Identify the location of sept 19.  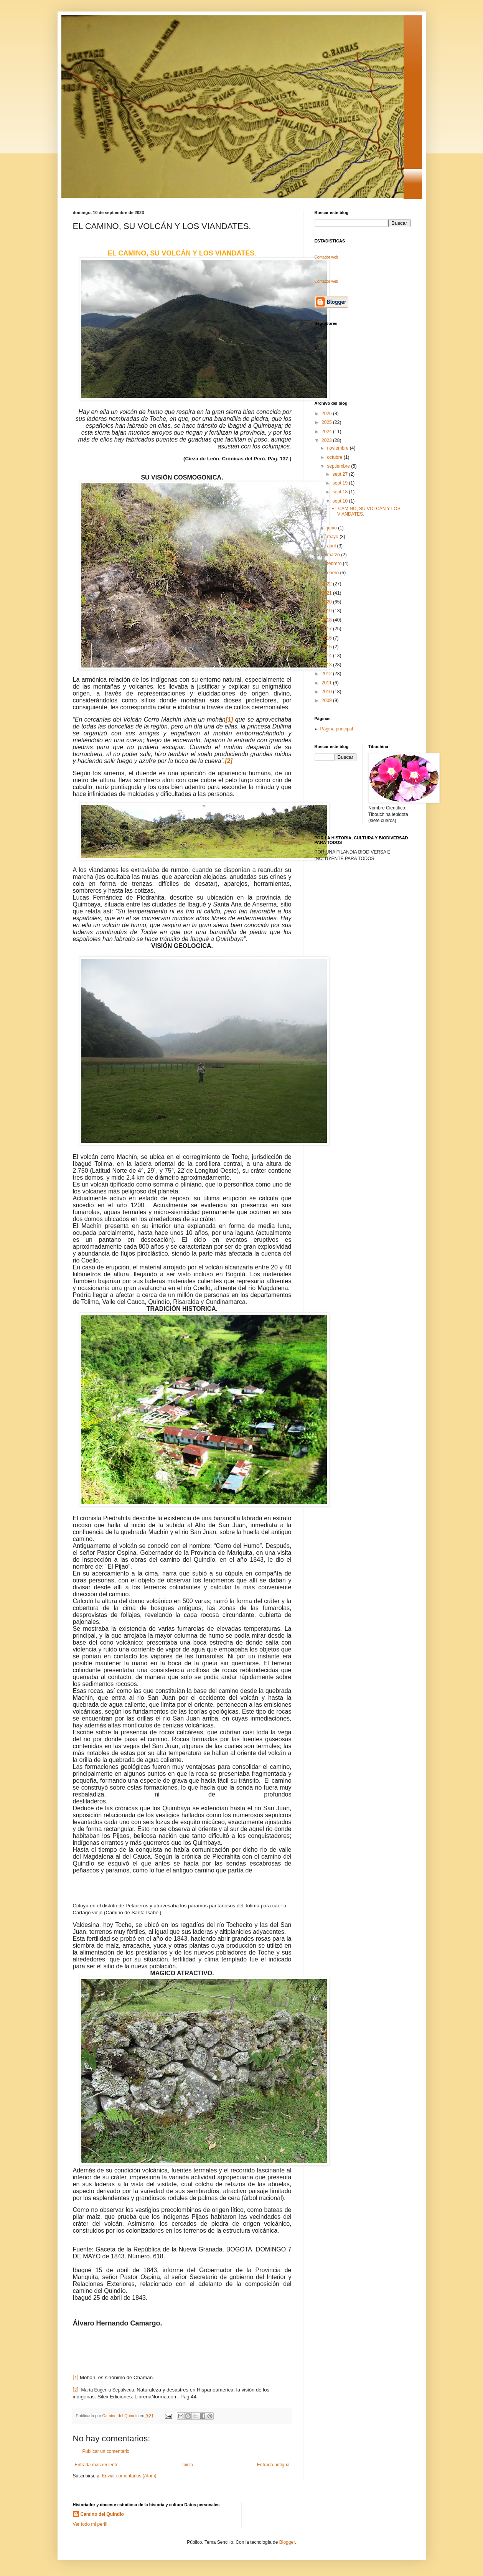
(341, 483).